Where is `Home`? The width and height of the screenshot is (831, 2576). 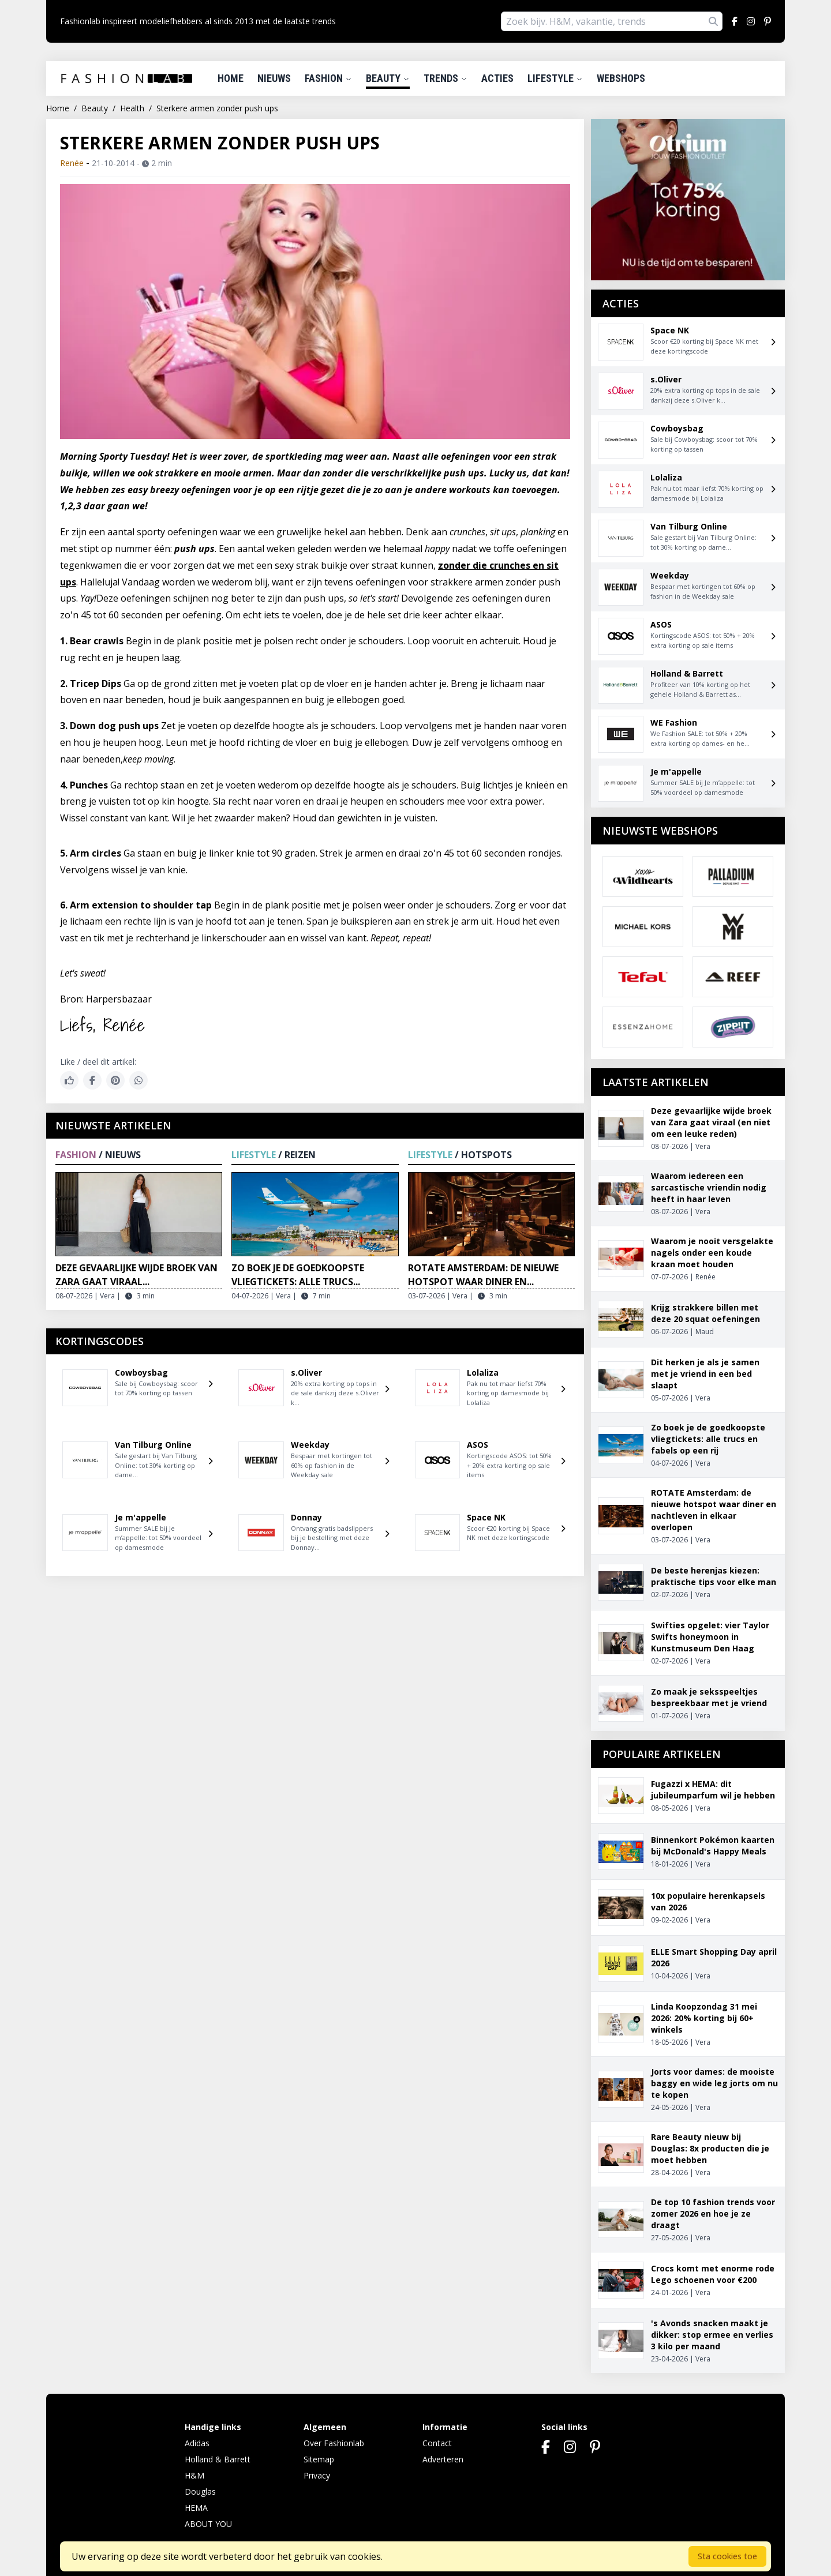
Home is located at coordinates (231, 78).